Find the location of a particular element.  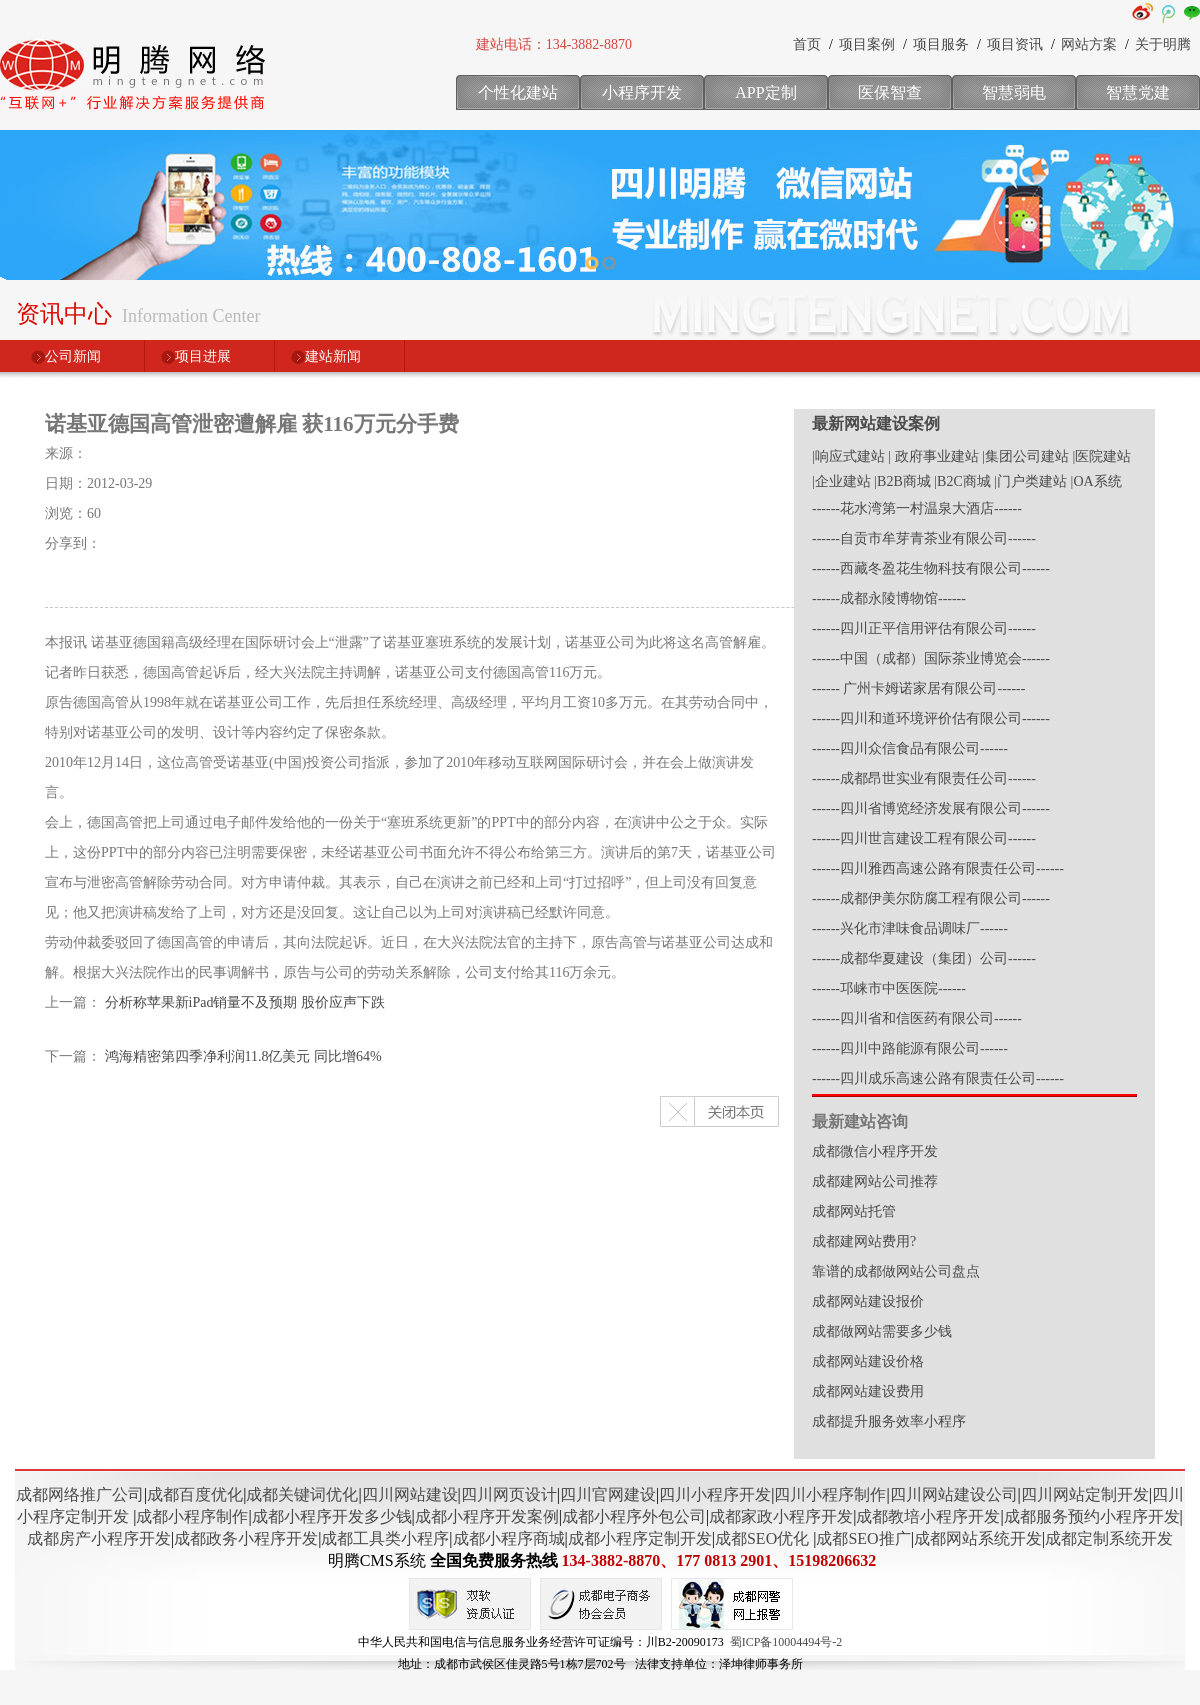

公司新闻 is located at coordinates (73, 356).